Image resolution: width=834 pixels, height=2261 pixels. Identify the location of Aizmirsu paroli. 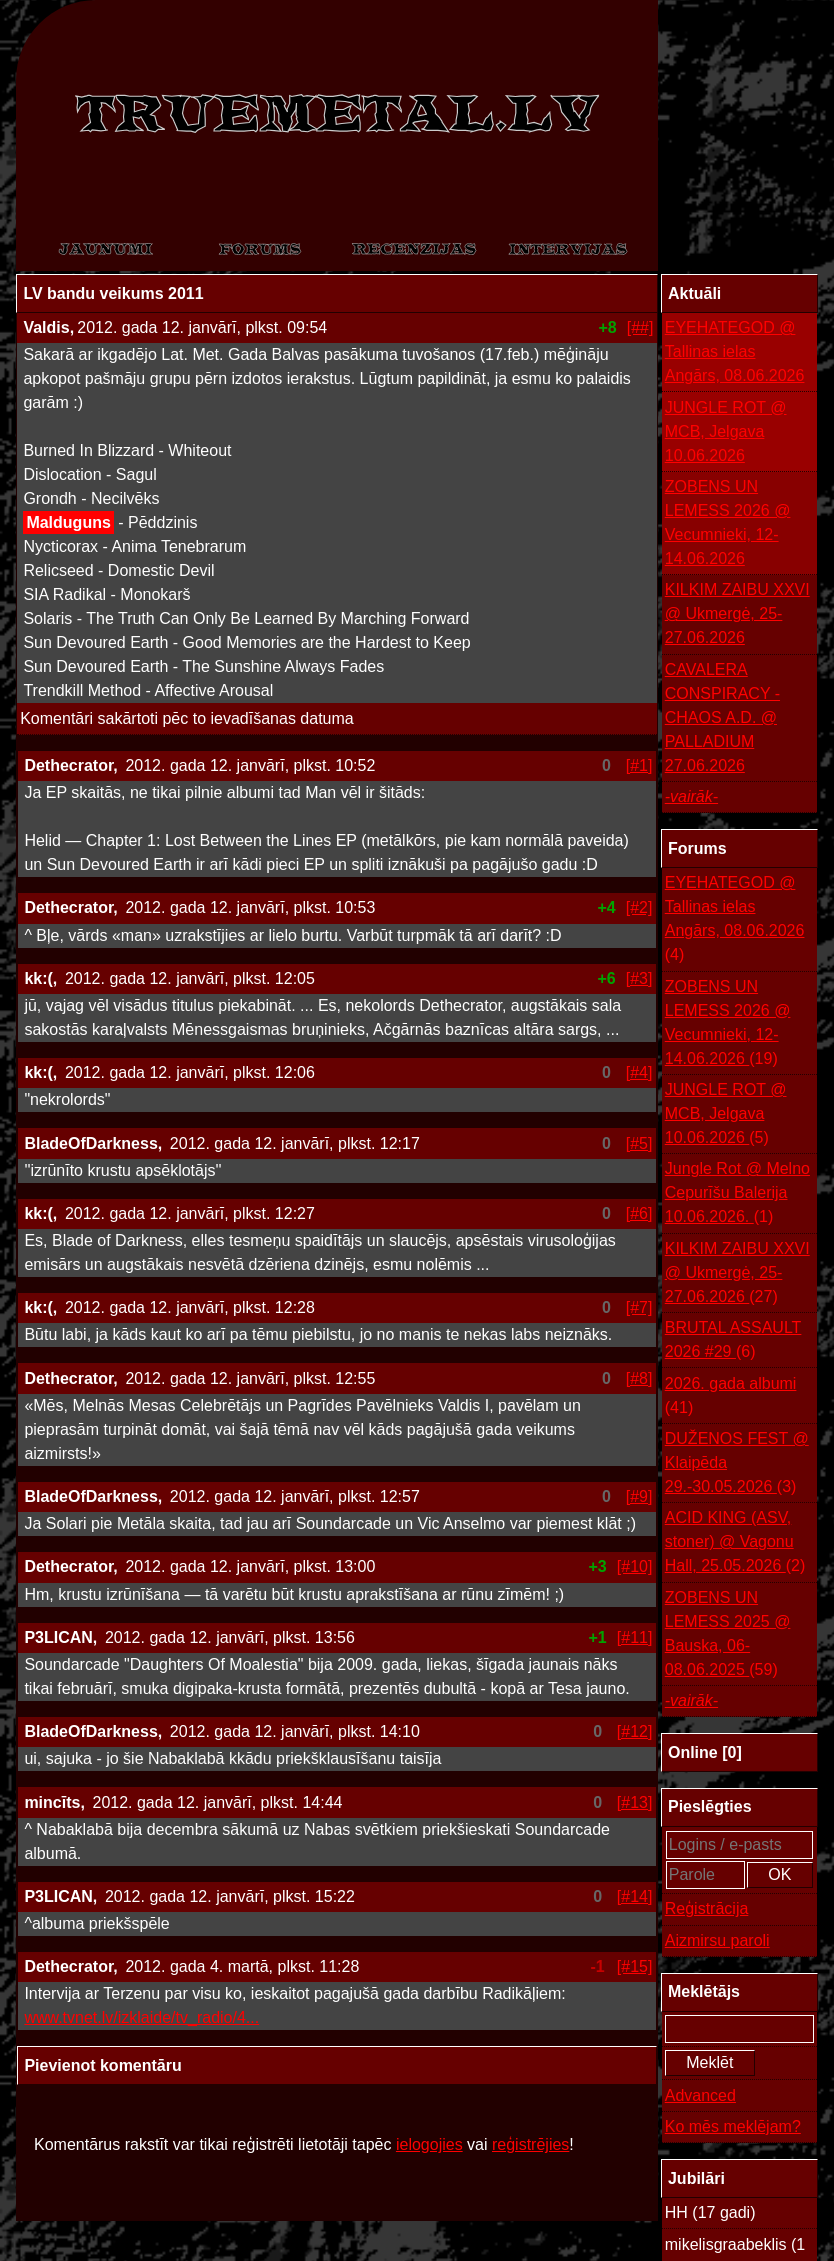
(717, 1940).